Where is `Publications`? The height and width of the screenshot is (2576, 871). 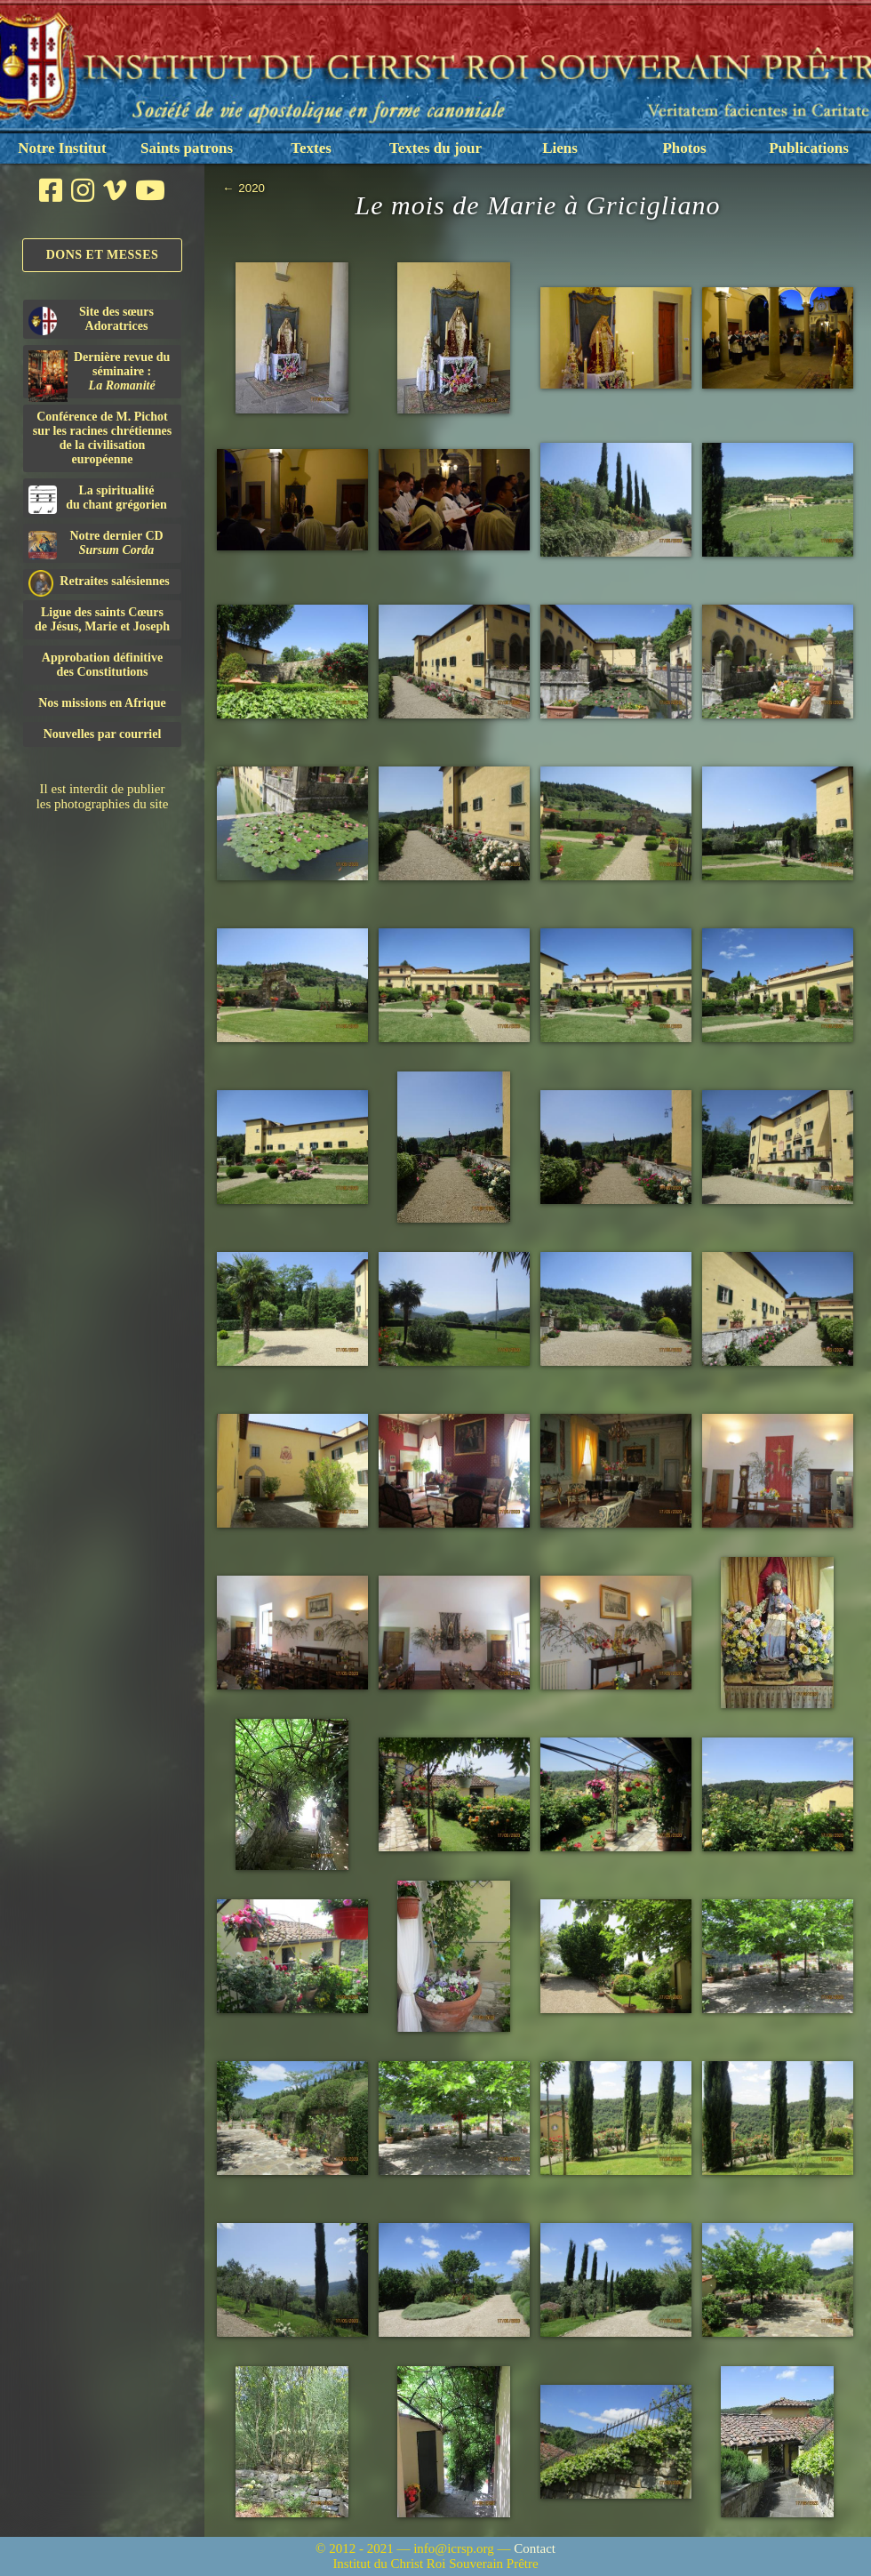
Publications is located at coordinates (809, 148).